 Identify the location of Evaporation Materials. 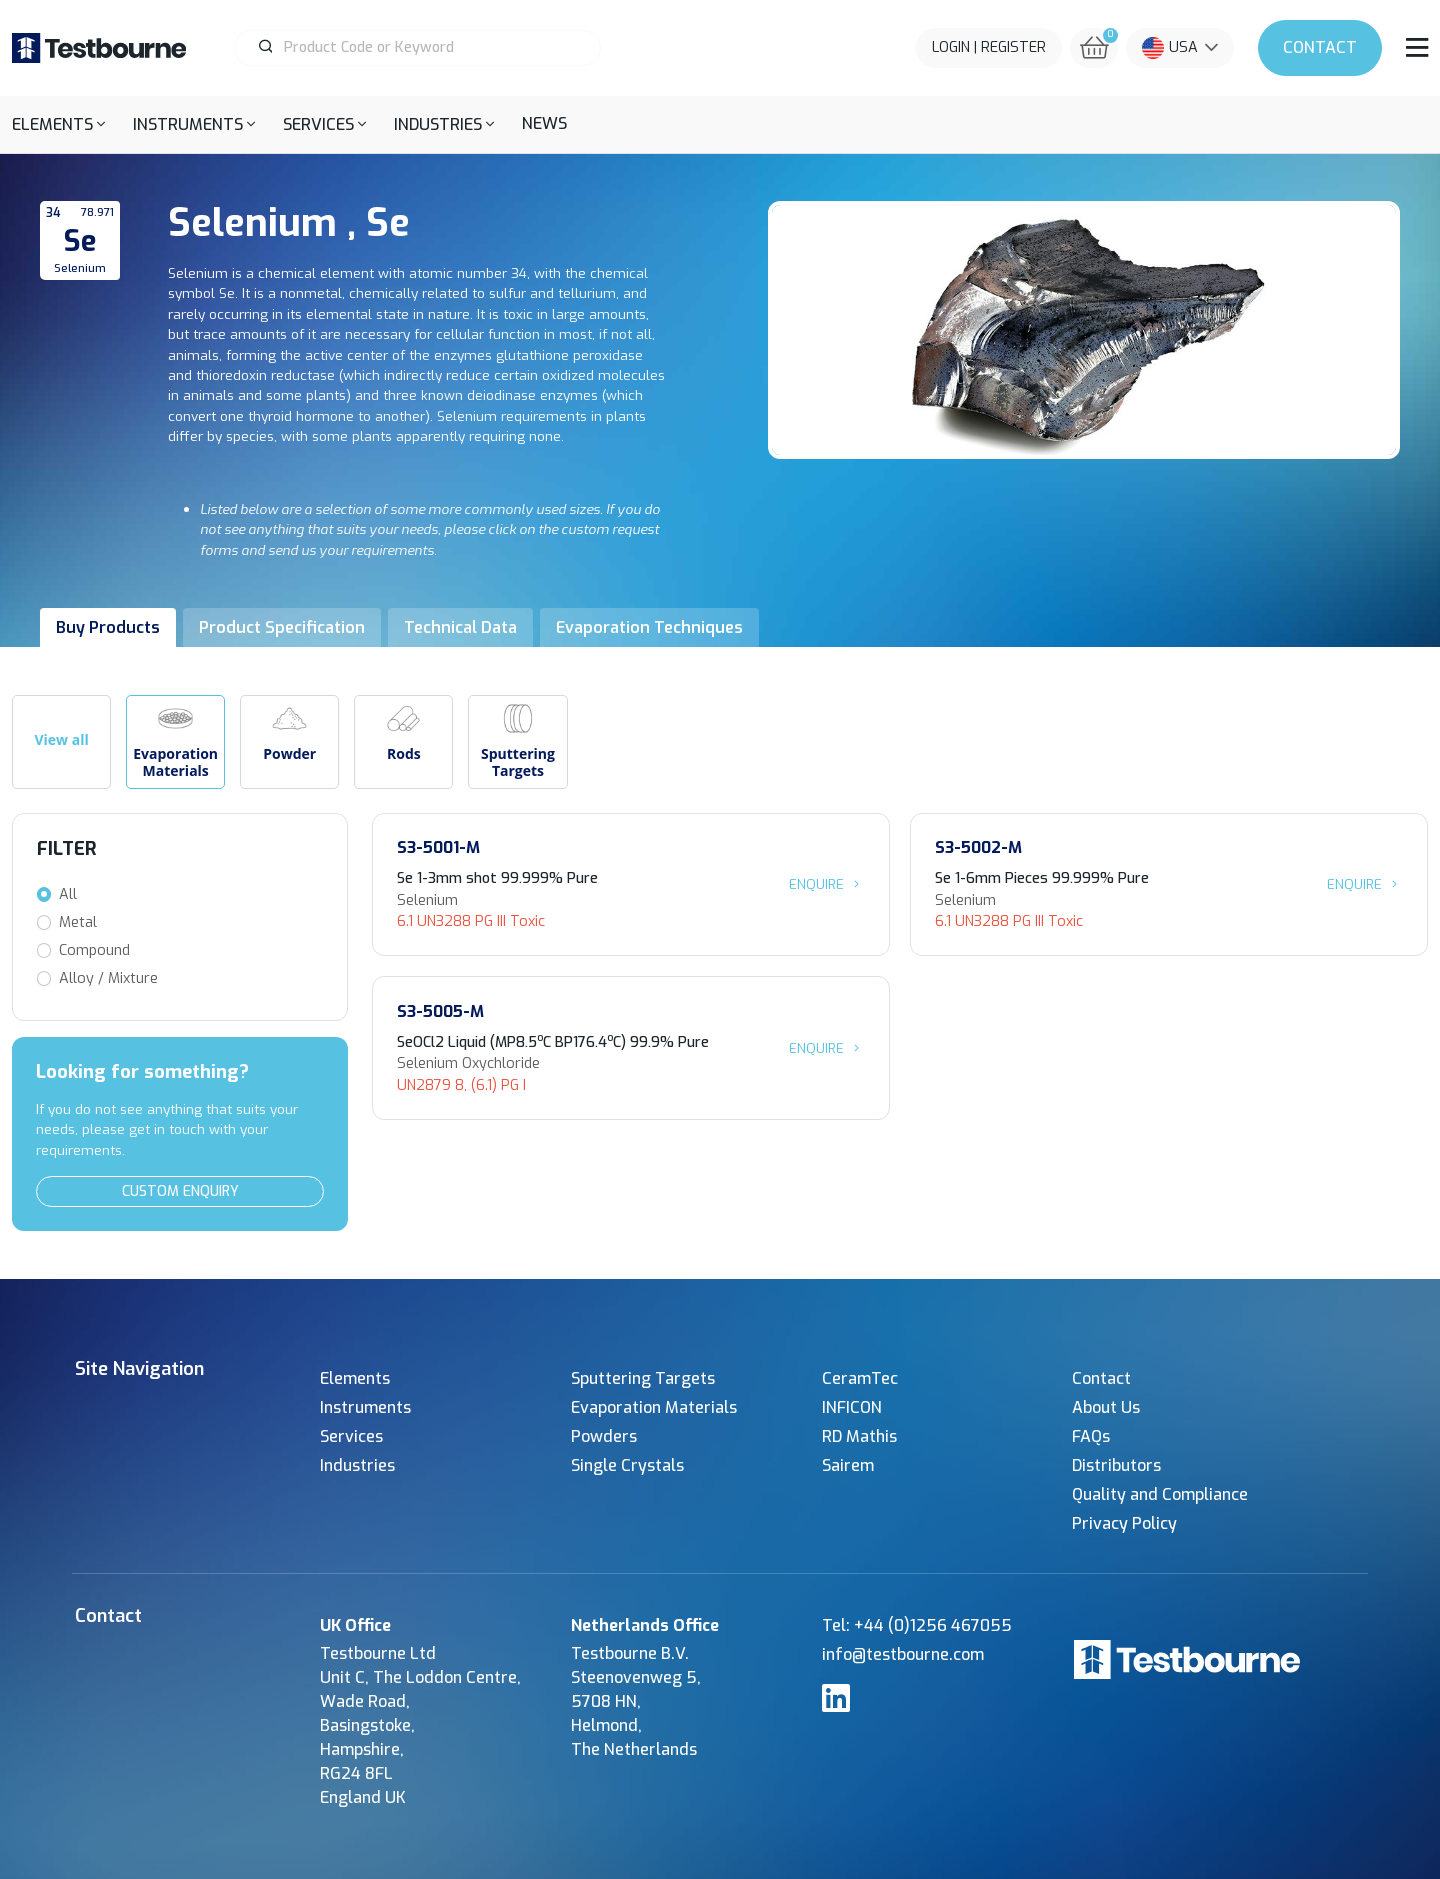
(654, 1407).